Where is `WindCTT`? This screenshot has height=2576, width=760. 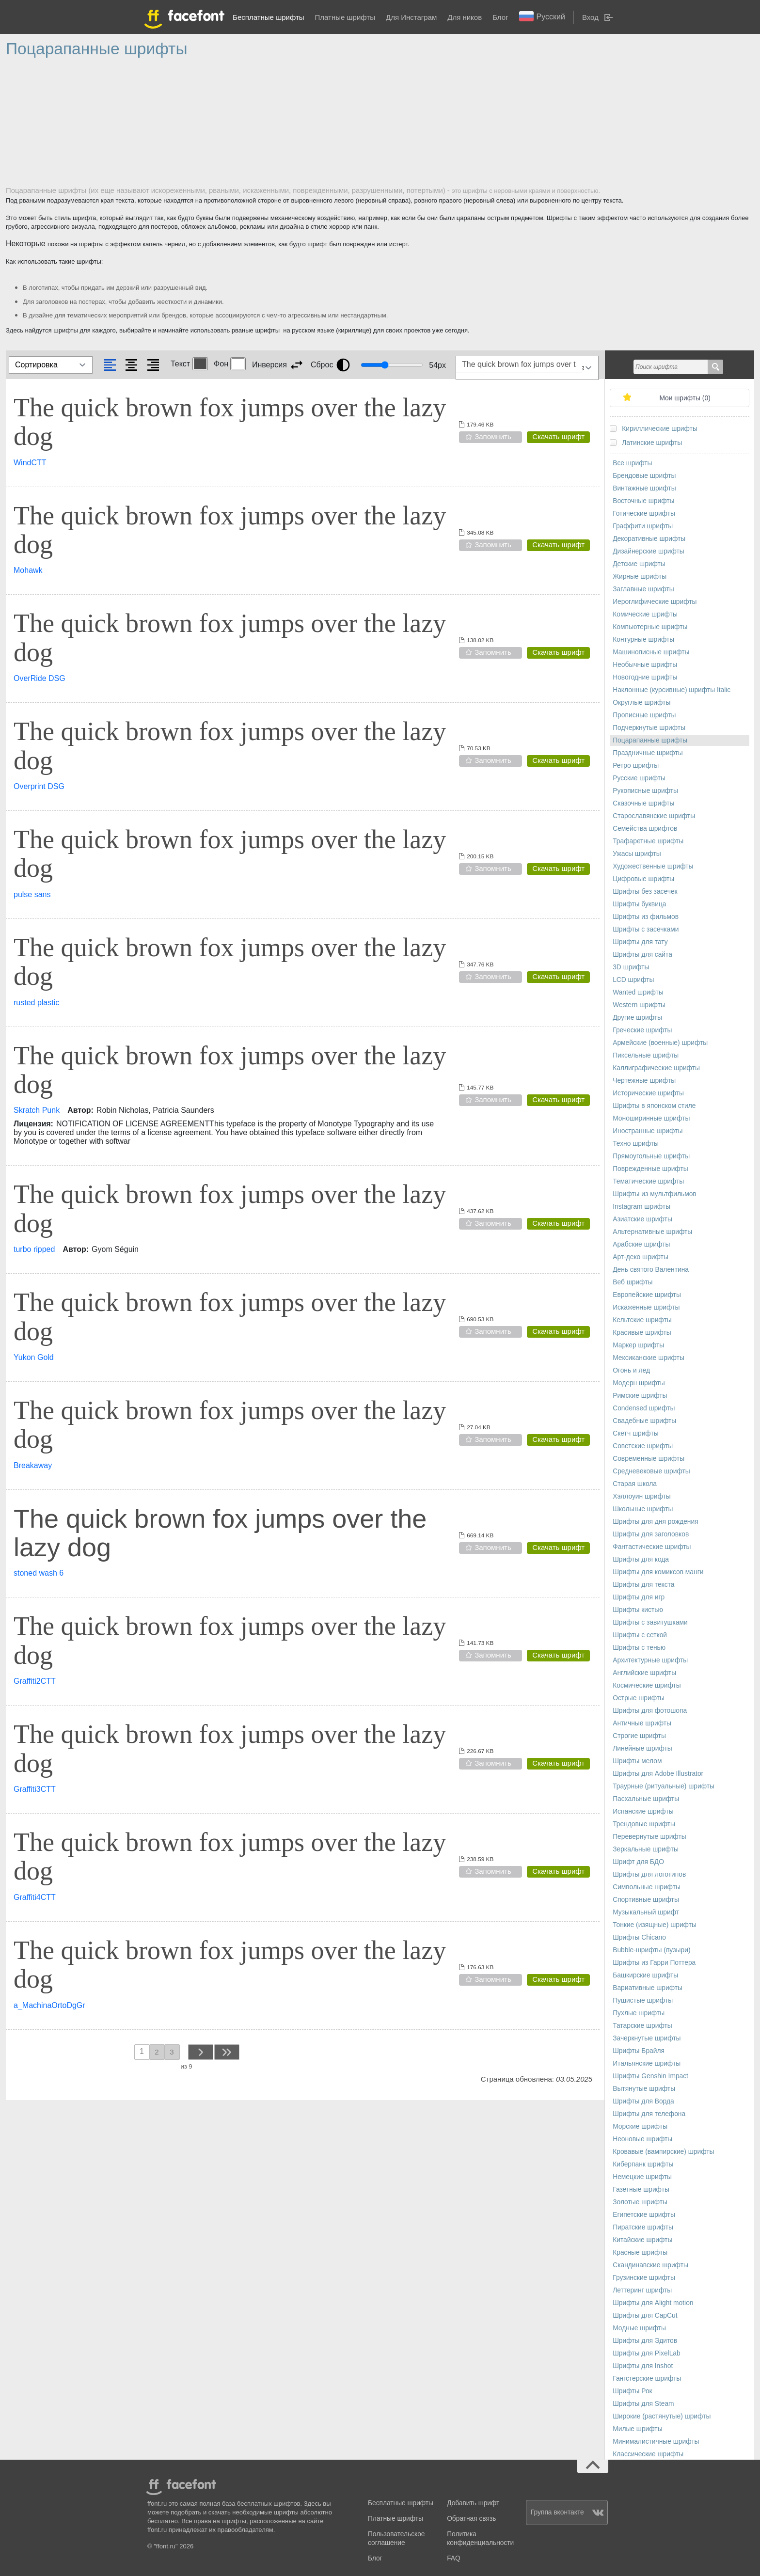 WindCTT is located at coordinates (30, 462).